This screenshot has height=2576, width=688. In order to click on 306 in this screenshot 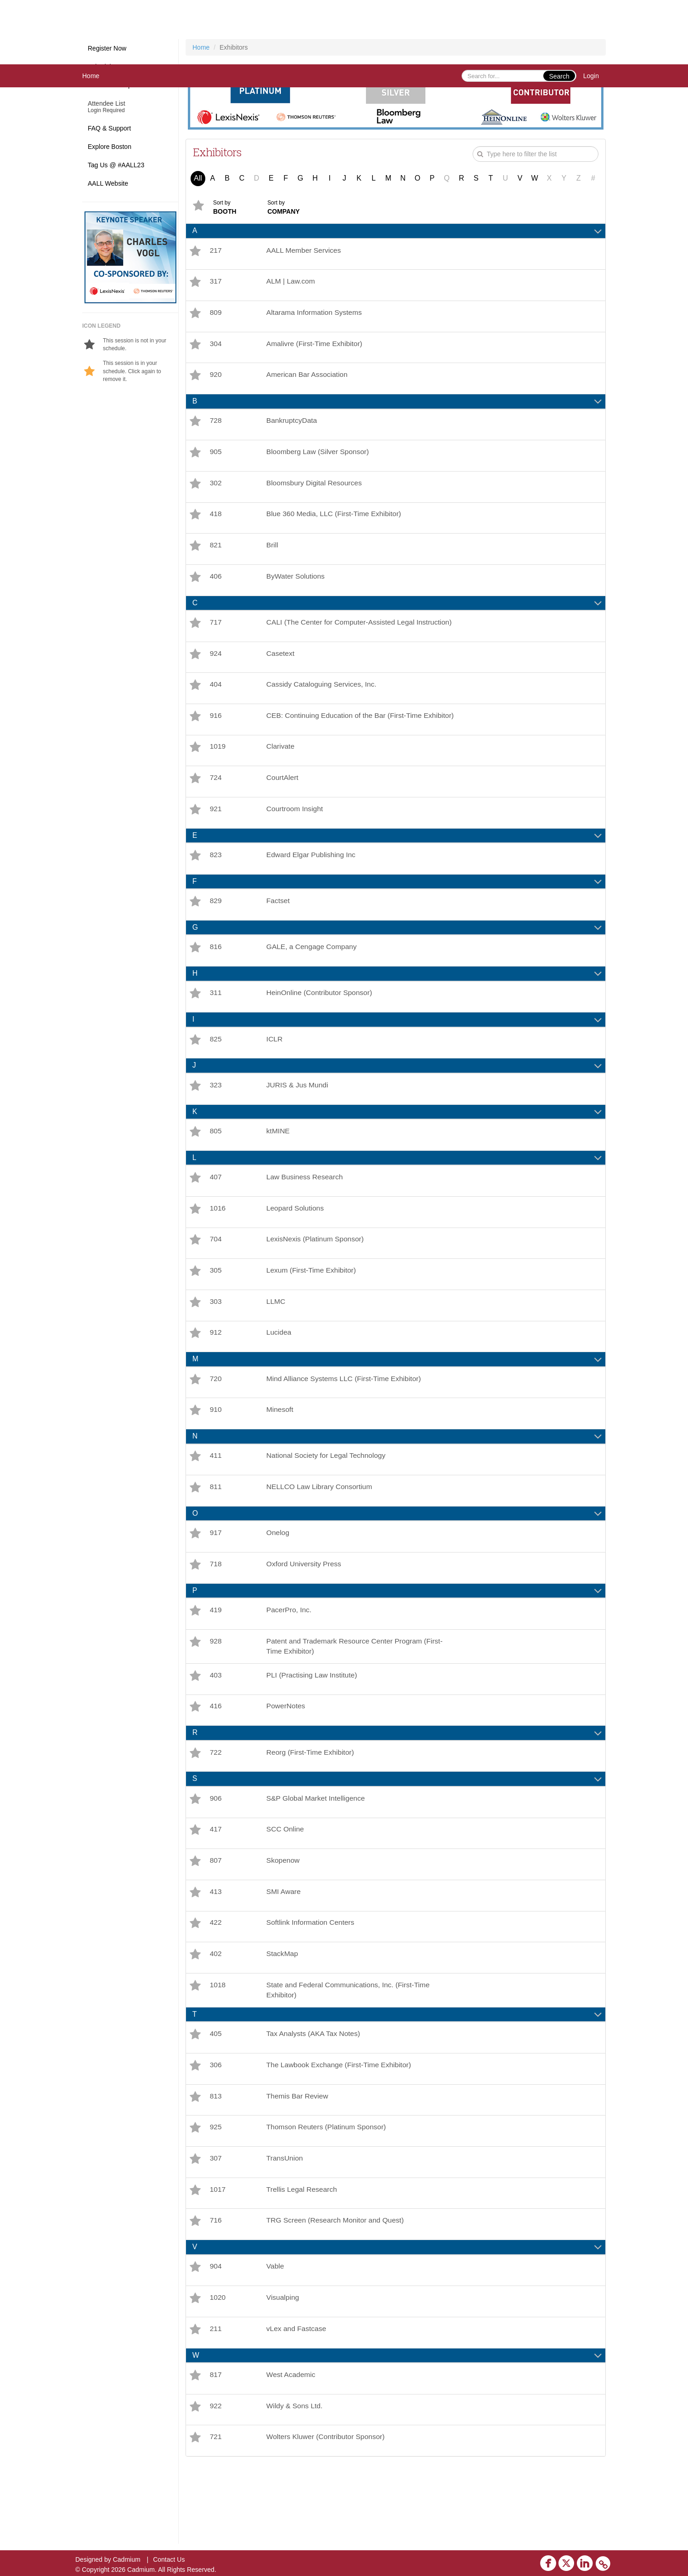, I will do `click(215, 2130)`.